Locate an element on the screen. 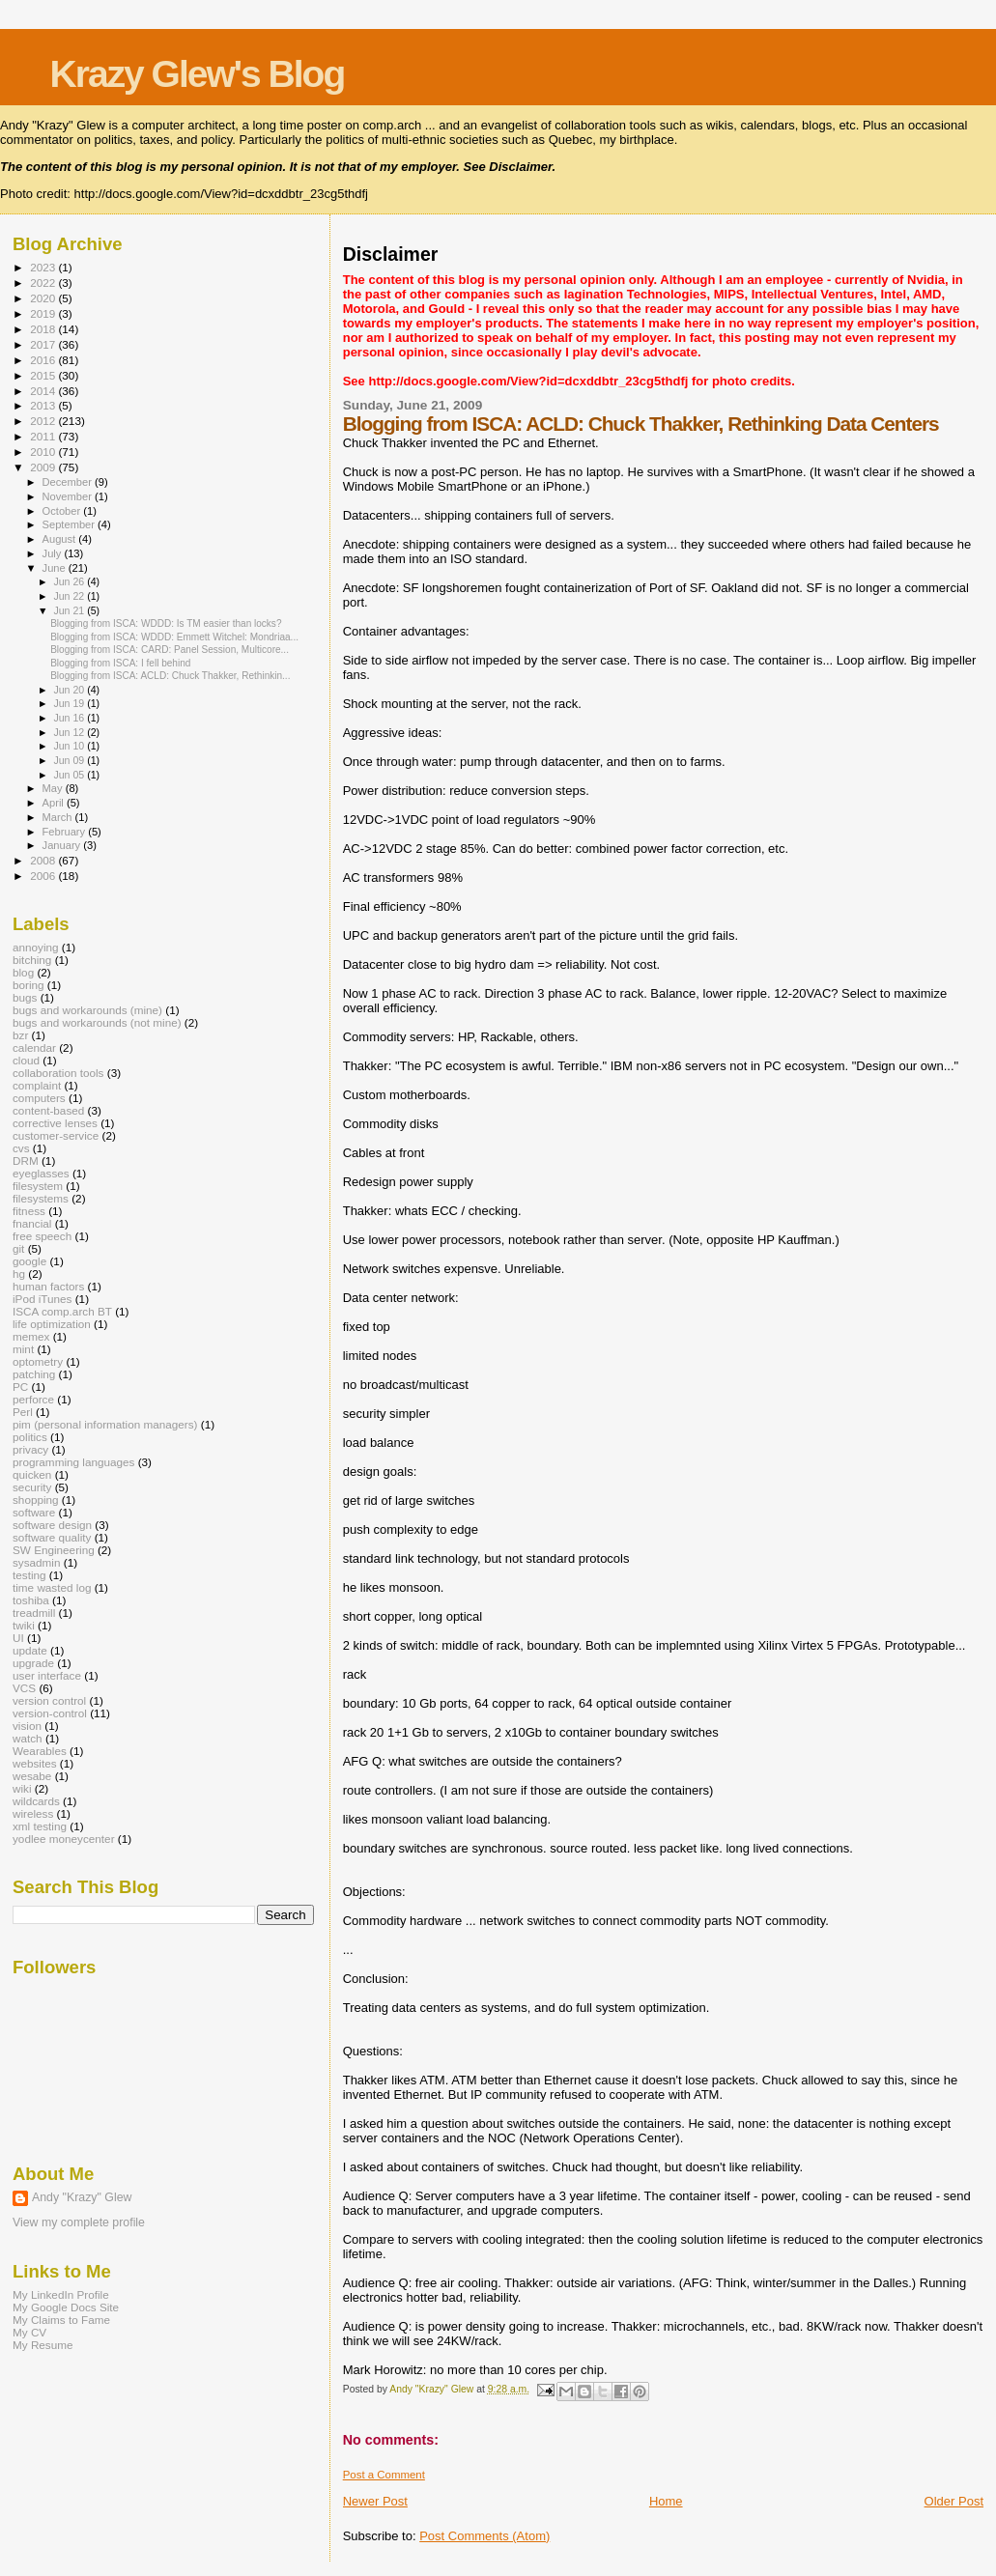  patching is located at coordinates (34, 1374).